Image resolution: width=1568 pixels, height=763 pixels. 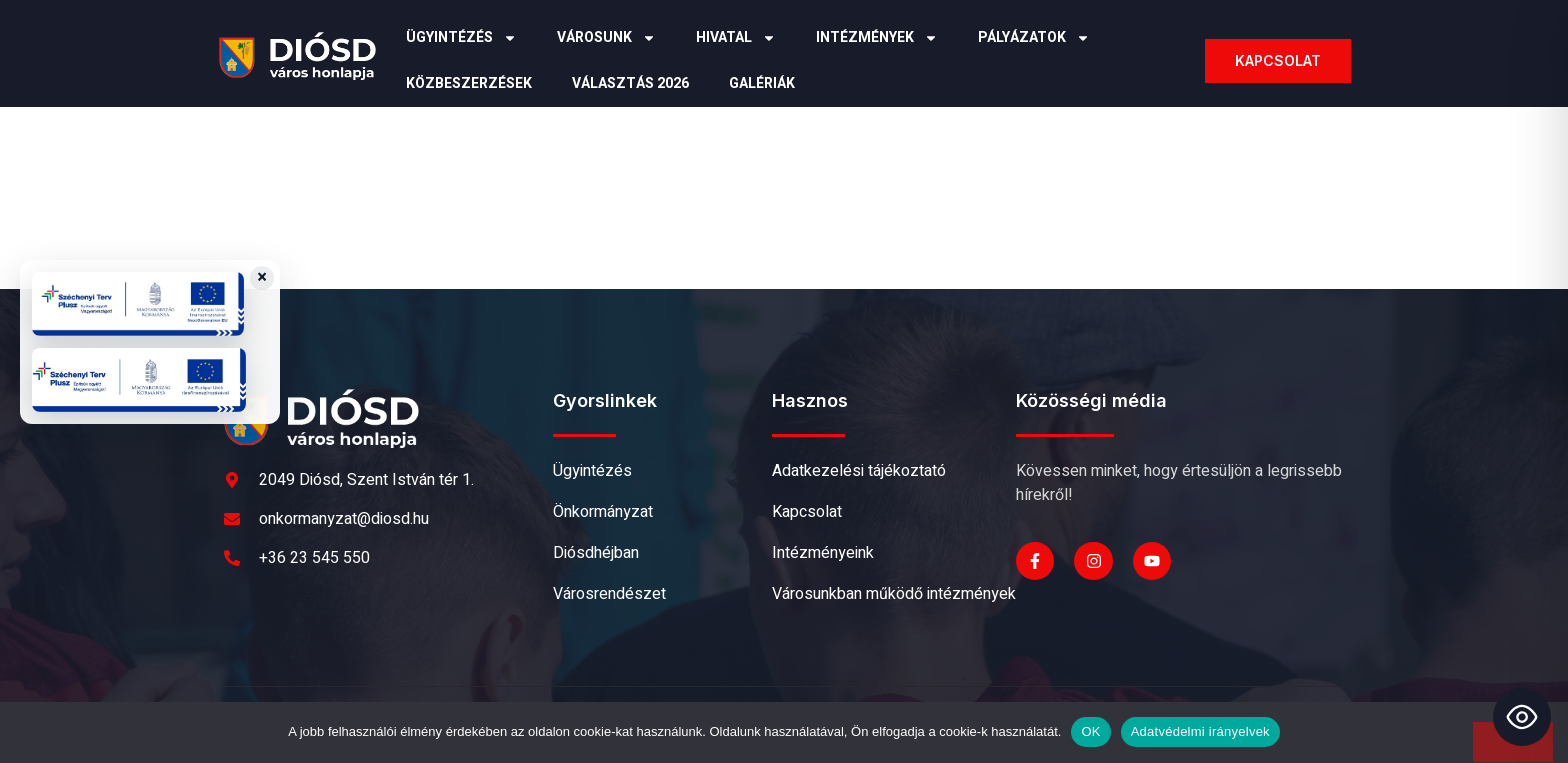 I want to click on × [Close badges], so click(x=262, y=278).